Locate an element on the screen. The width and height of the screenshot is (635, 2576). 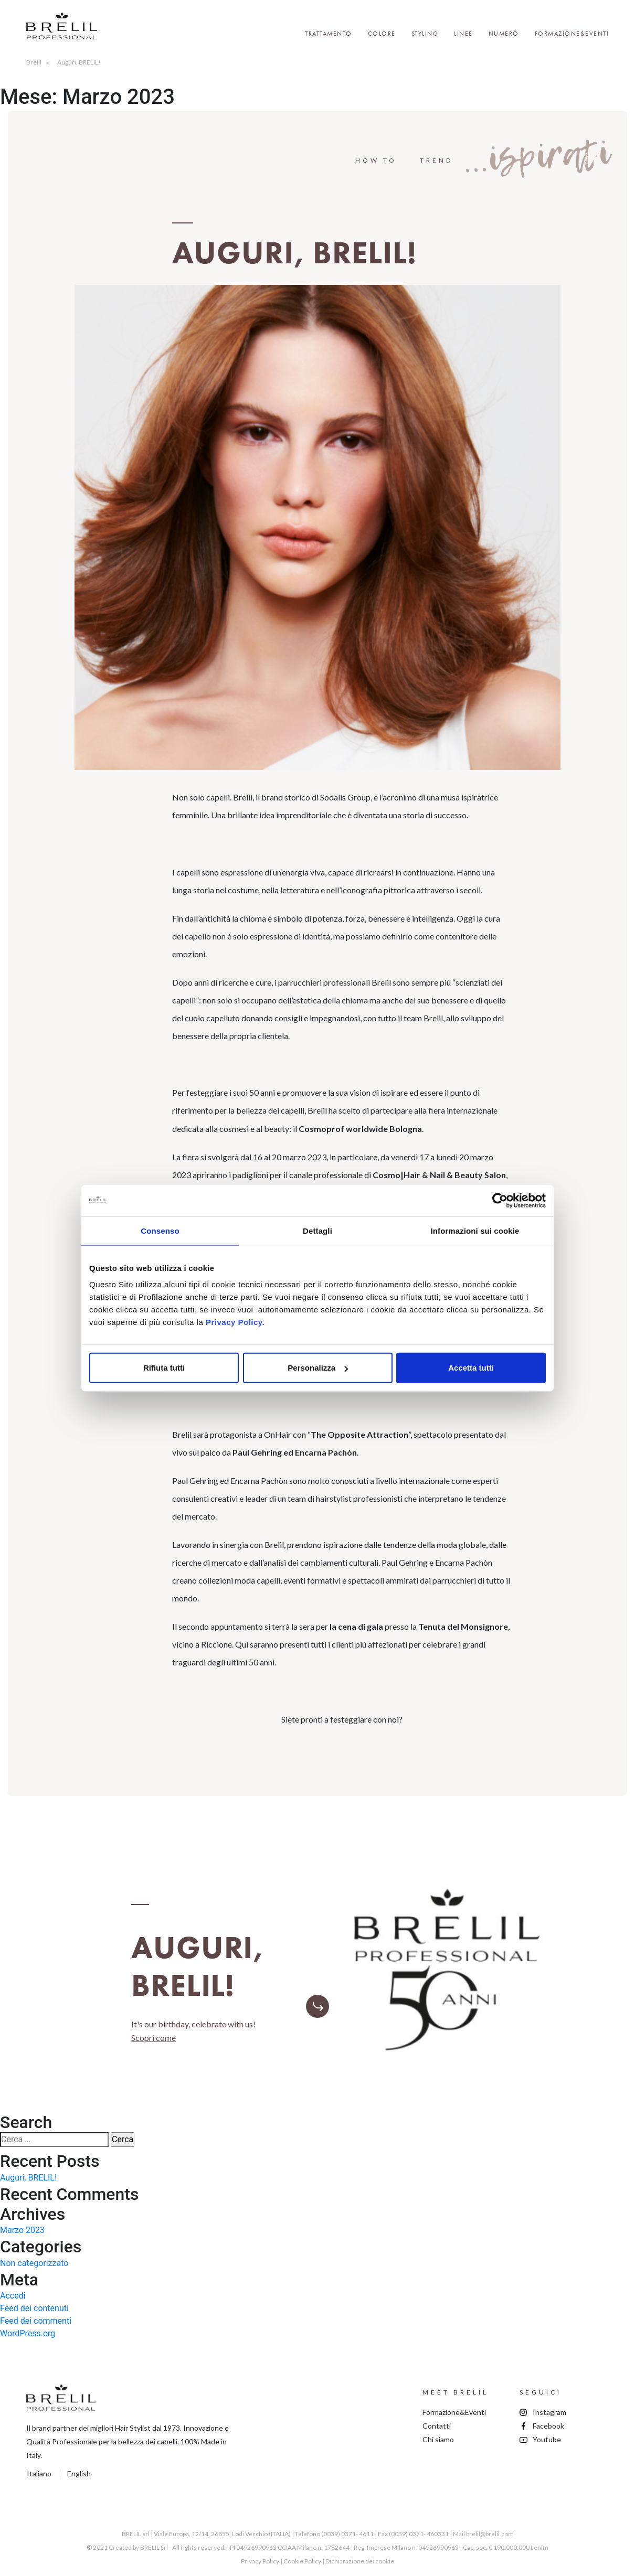
Consenso [tab] is located at coordinates (160, 1230).